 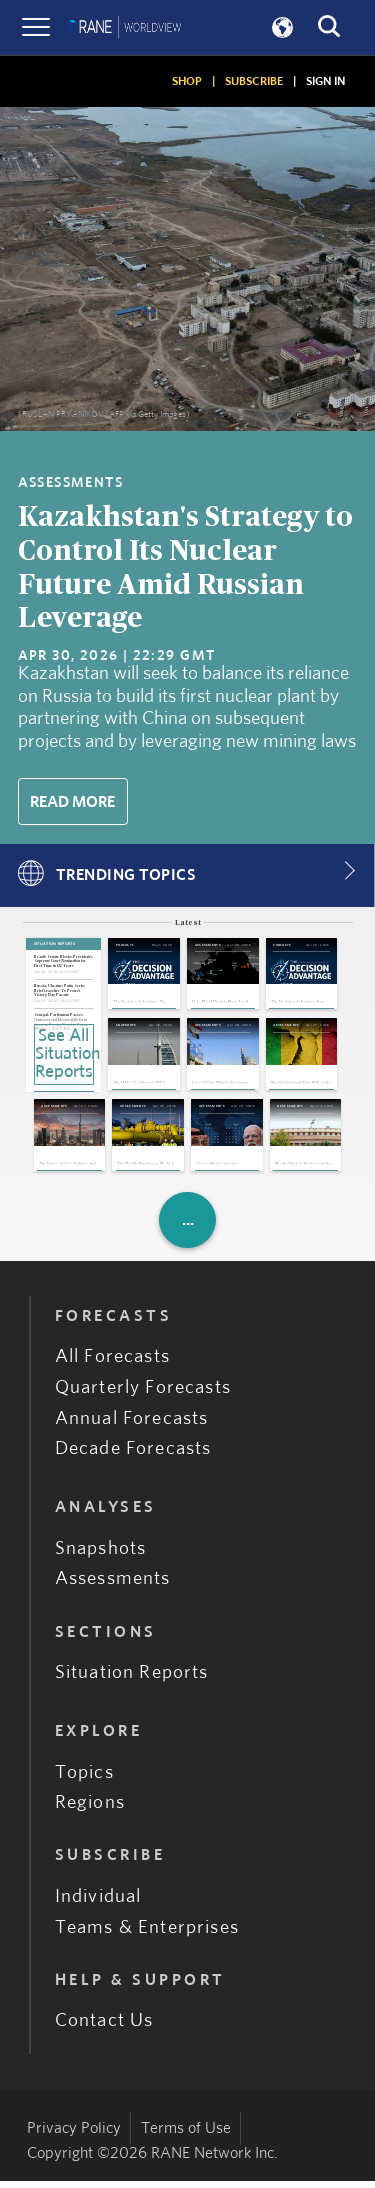 I want to click on Annual Forecasts, so click(x=132, y=1425).